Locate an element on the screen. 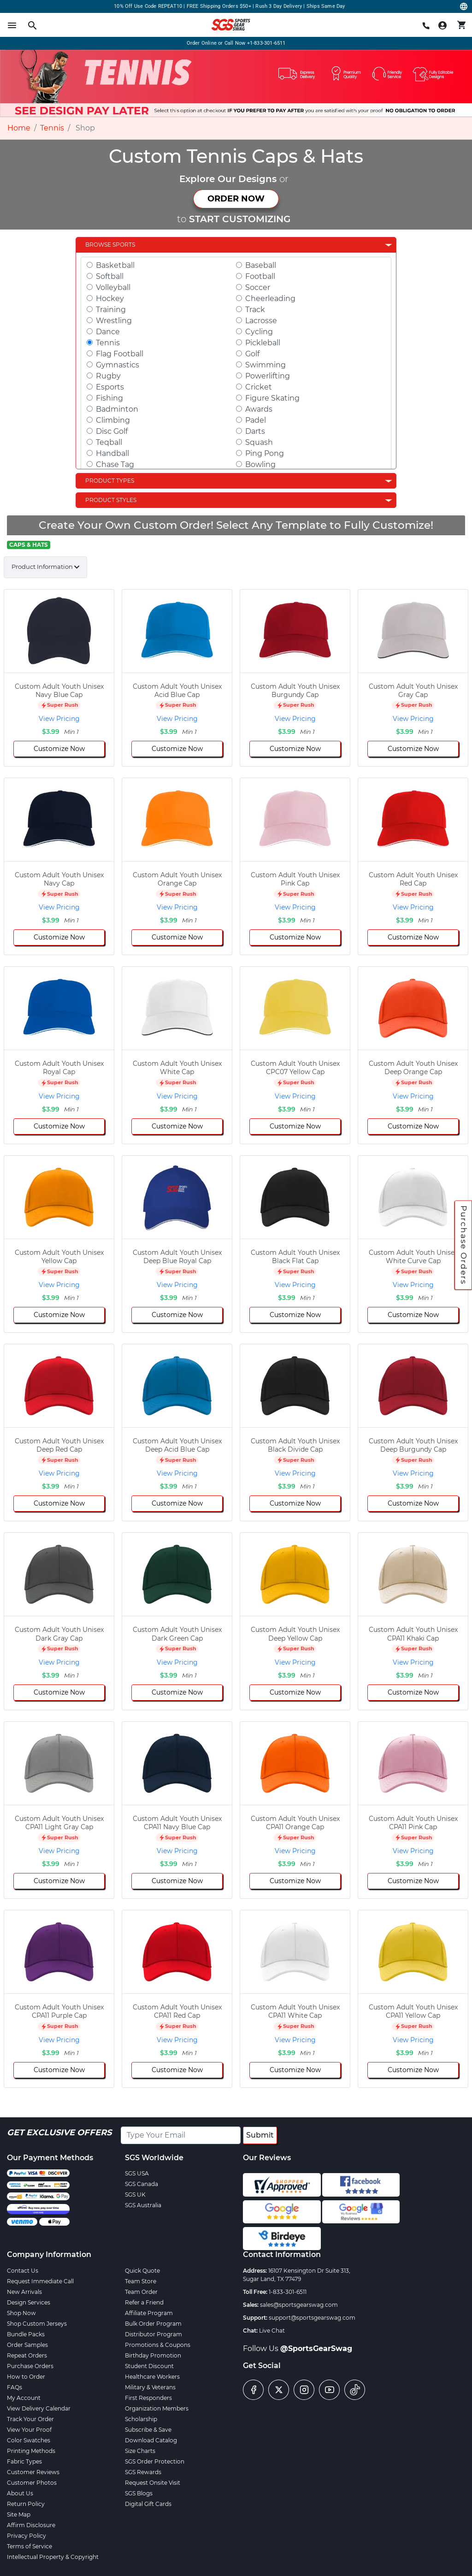 This screenshot has width=472, height=2576. How to Order is located at coordinates (26, 2376).